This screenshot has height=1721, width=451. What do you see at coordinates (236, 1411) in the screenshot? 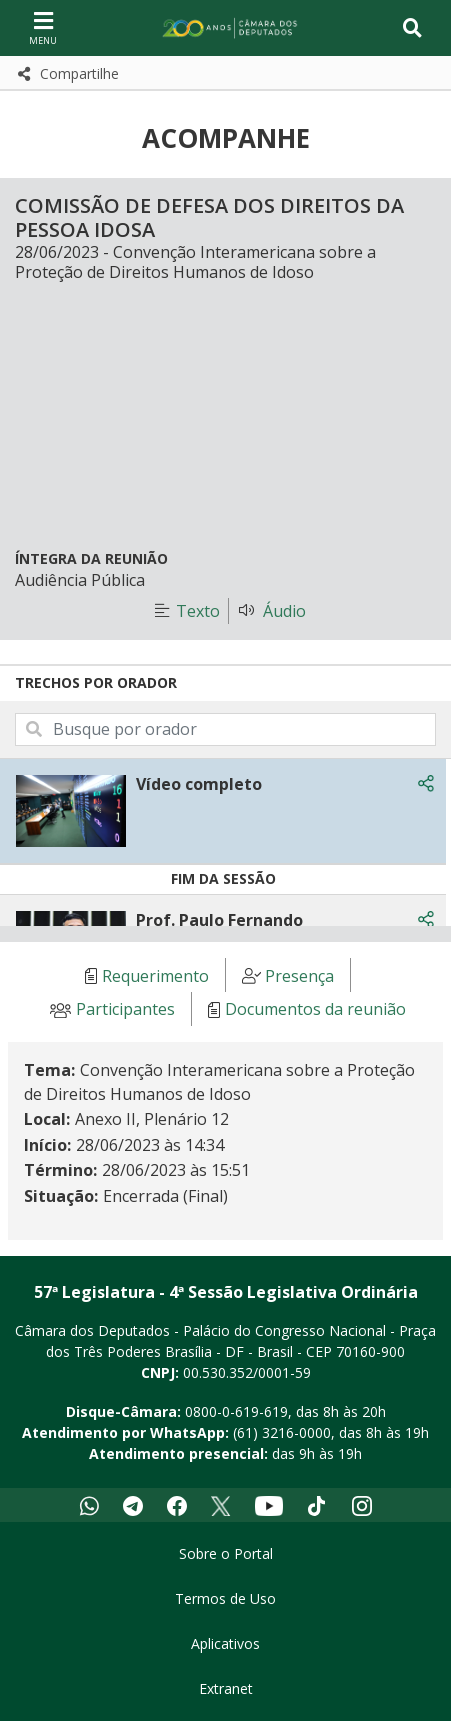
I see `0800-0-619-619` at bounding box center [236, 1411].